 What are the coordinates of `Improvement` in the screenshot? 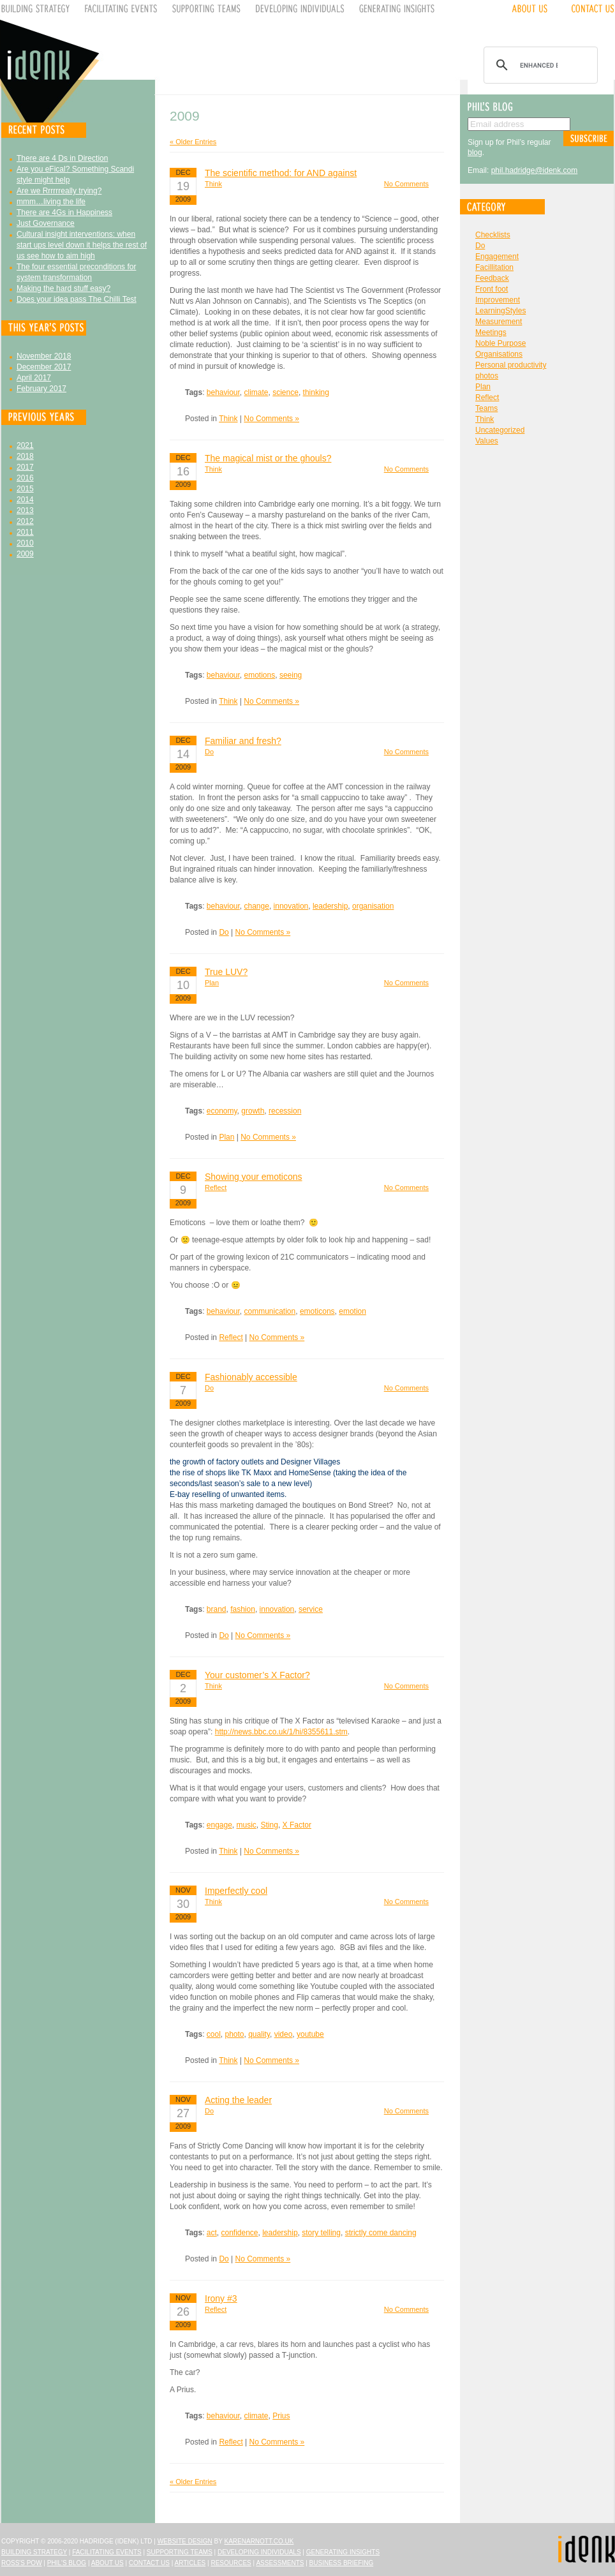 It's located at (497, 299).